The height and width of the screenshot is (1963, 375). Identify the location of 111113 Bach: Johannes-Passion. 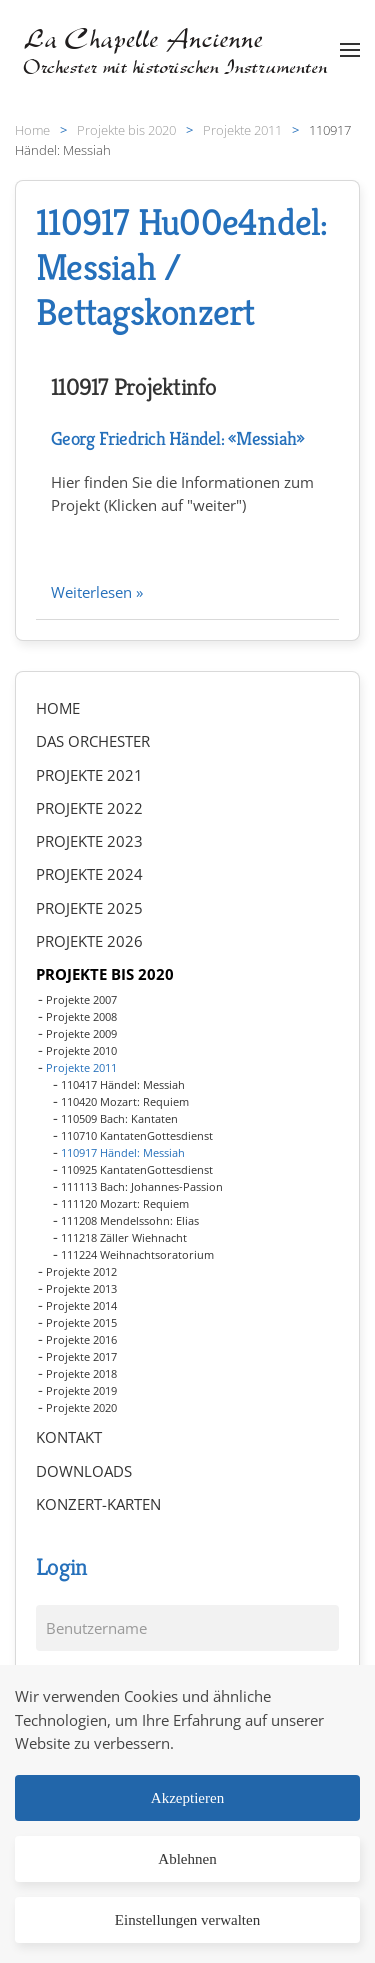
(142, 1186).